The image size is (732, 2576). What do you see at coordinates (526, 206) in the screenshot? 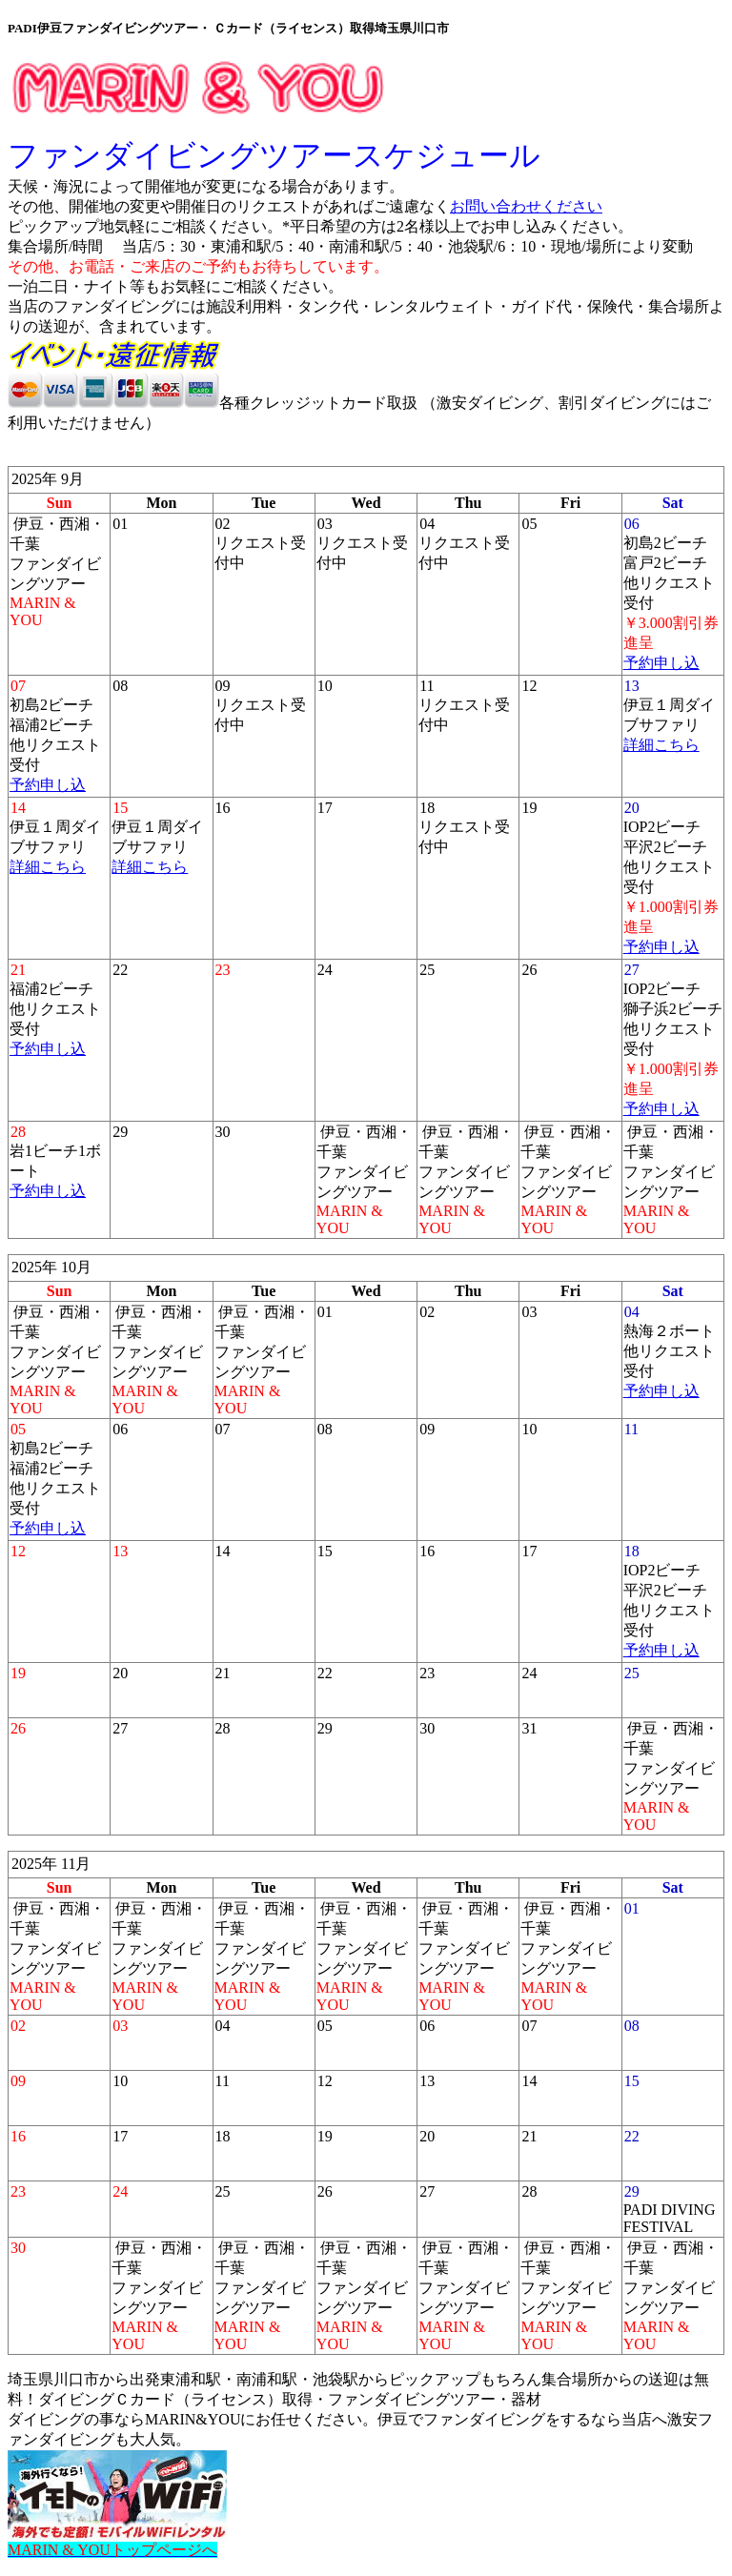
I see `お問い合わせください` at bounding box center [526, 206].